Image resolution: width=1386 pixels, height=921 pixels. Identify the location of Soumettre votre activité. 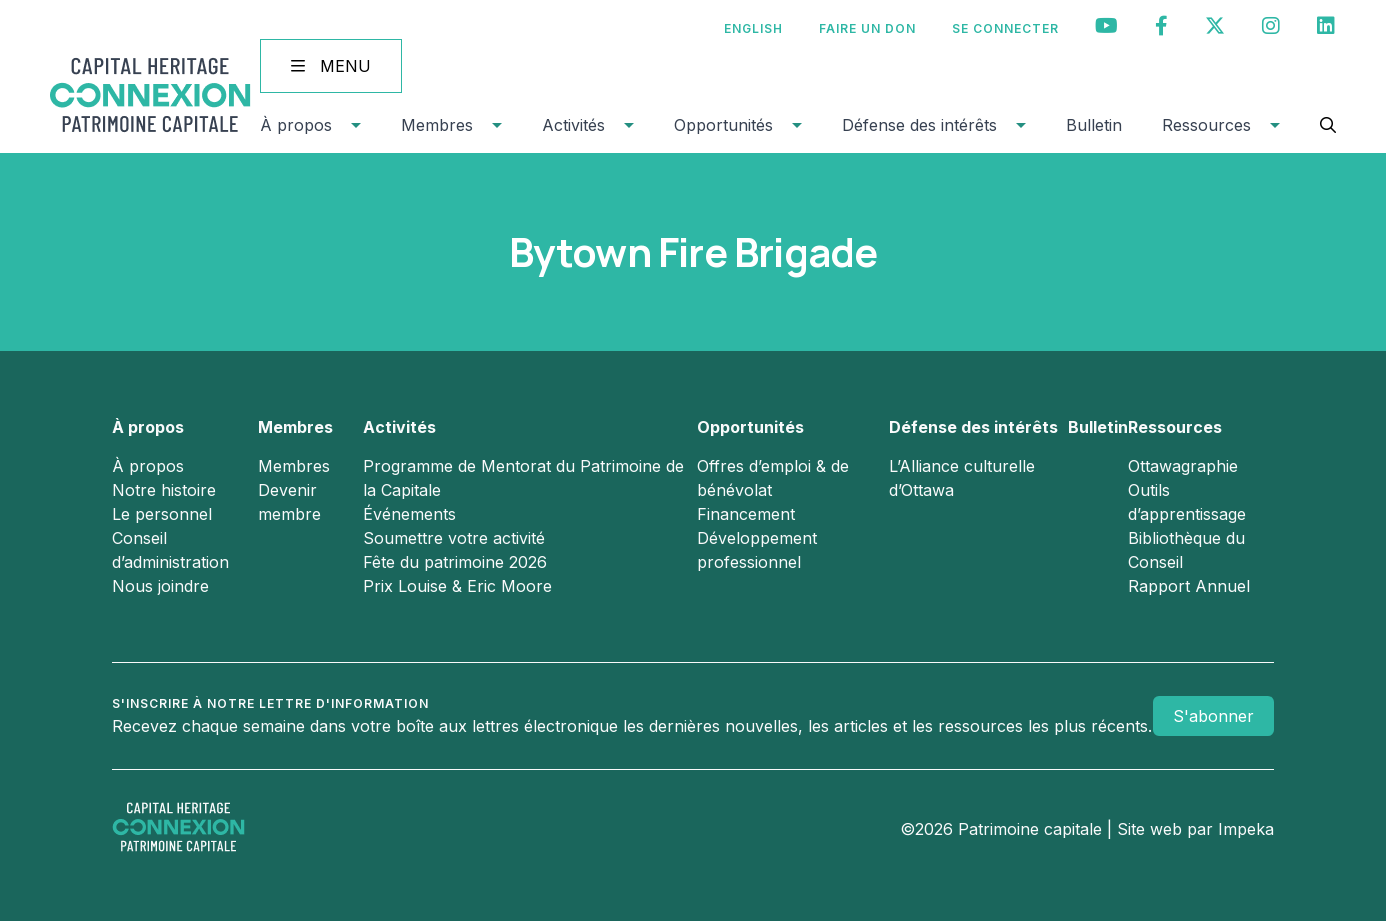
(454, 538).